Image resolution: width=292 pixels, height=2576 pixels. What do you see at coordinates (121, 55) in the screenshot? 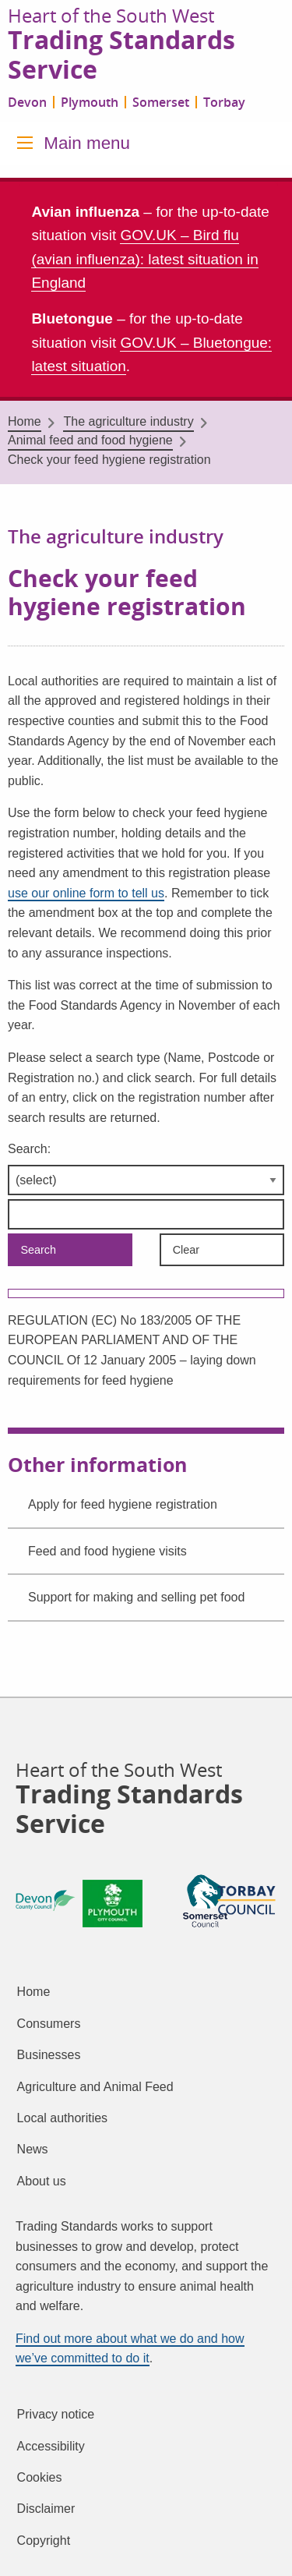
I see `Trading Standards Service` at bounding box center [121, 55].